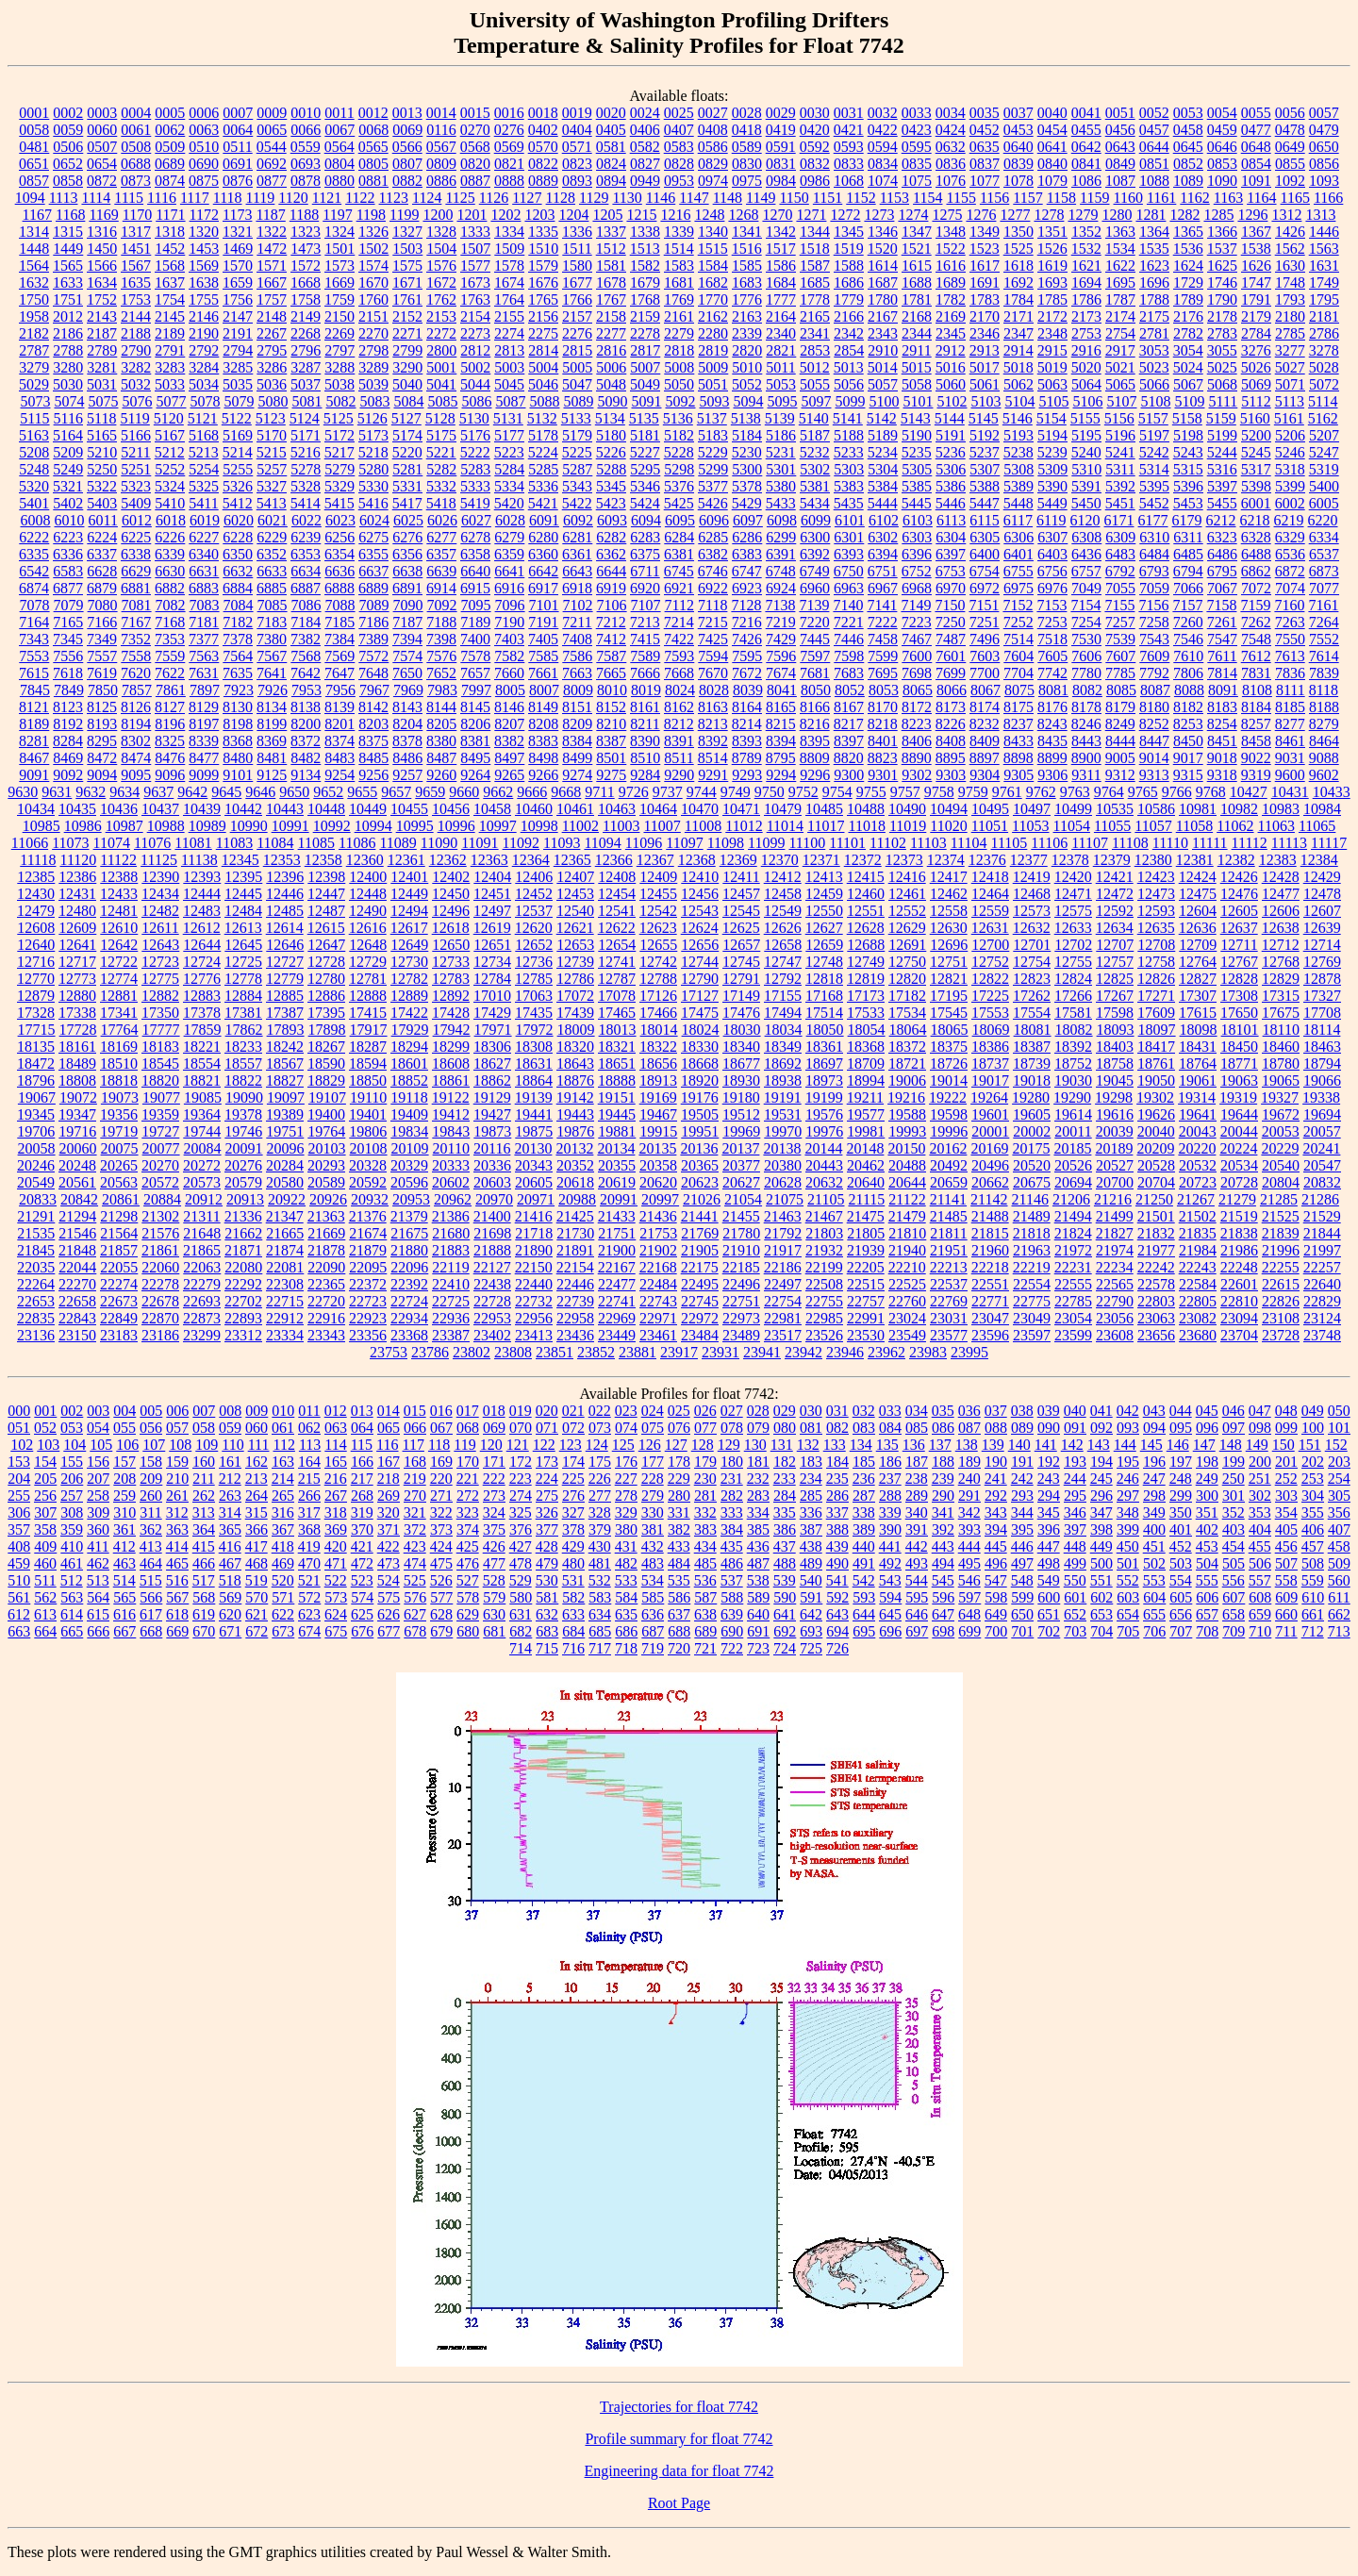 The width and height of the screenshot is (1358, 2576). I want to click on 23597, so click(1032, 1335).